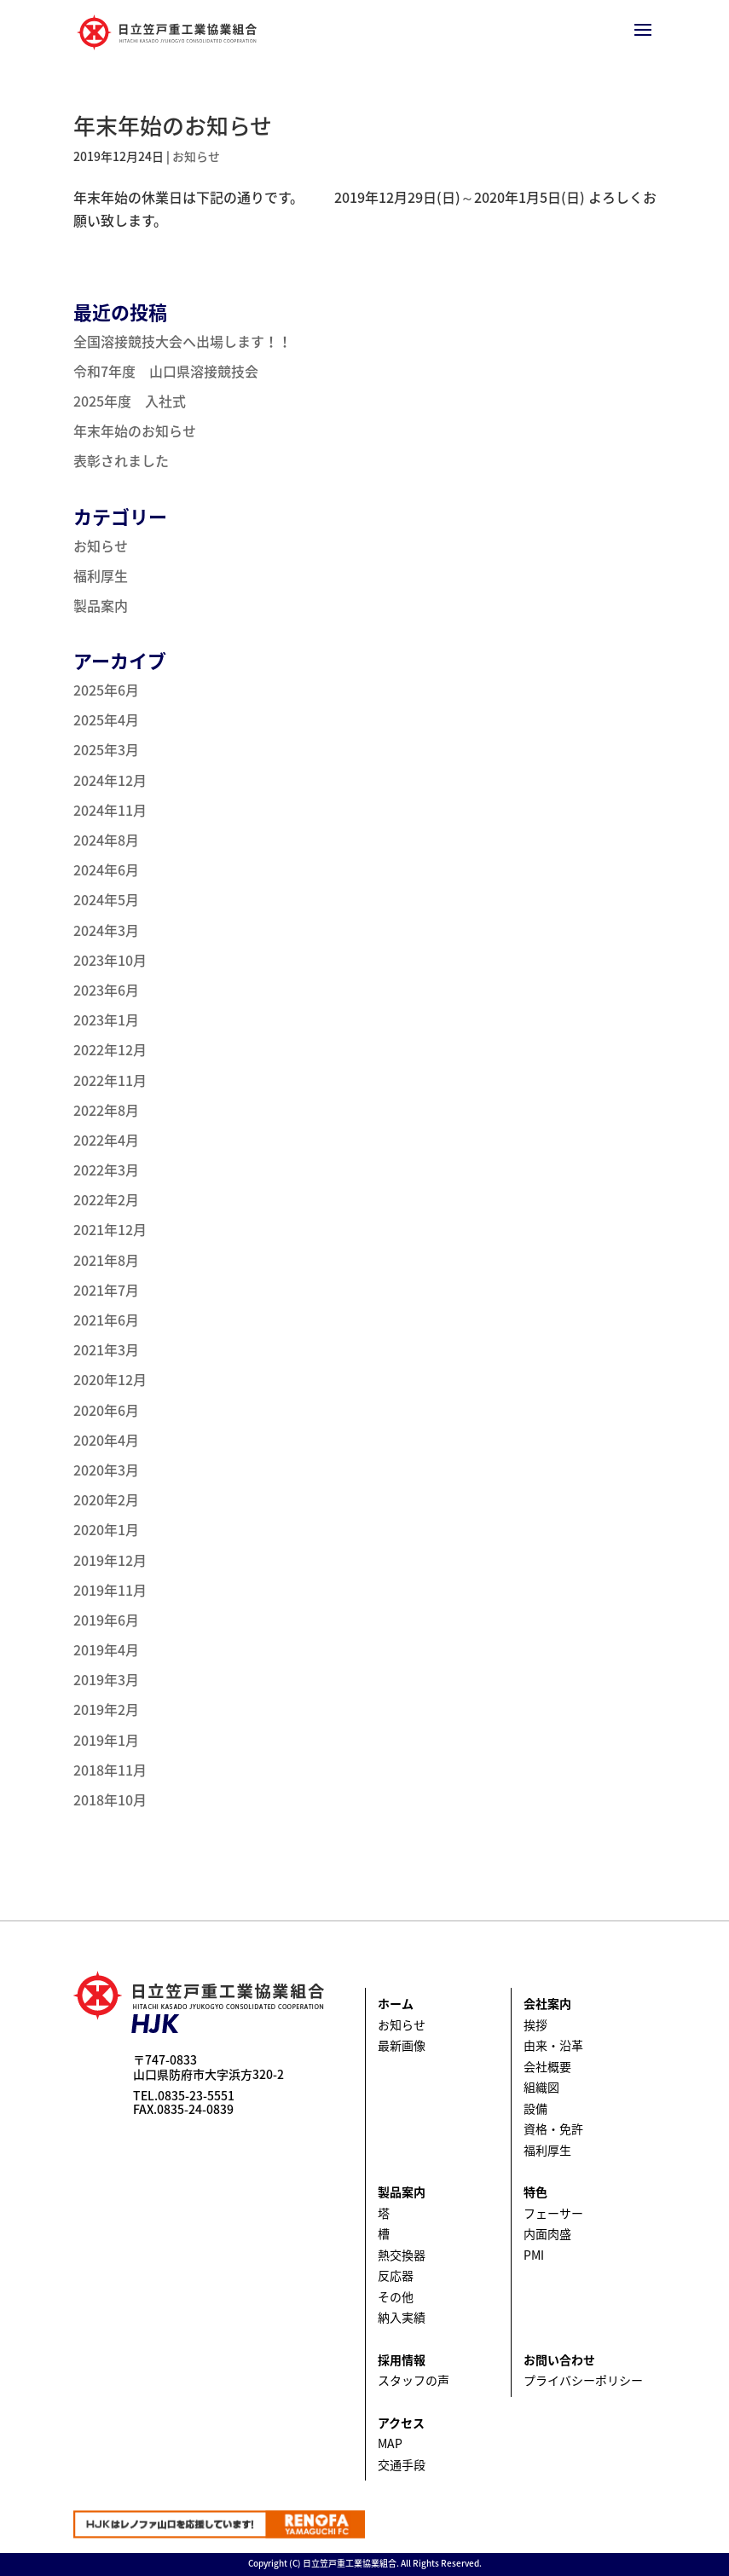 This screenshot has height=2576, width=729. Describe the element at coordinates (396, 2275) in the screenshot. I see `反応器` at that location.